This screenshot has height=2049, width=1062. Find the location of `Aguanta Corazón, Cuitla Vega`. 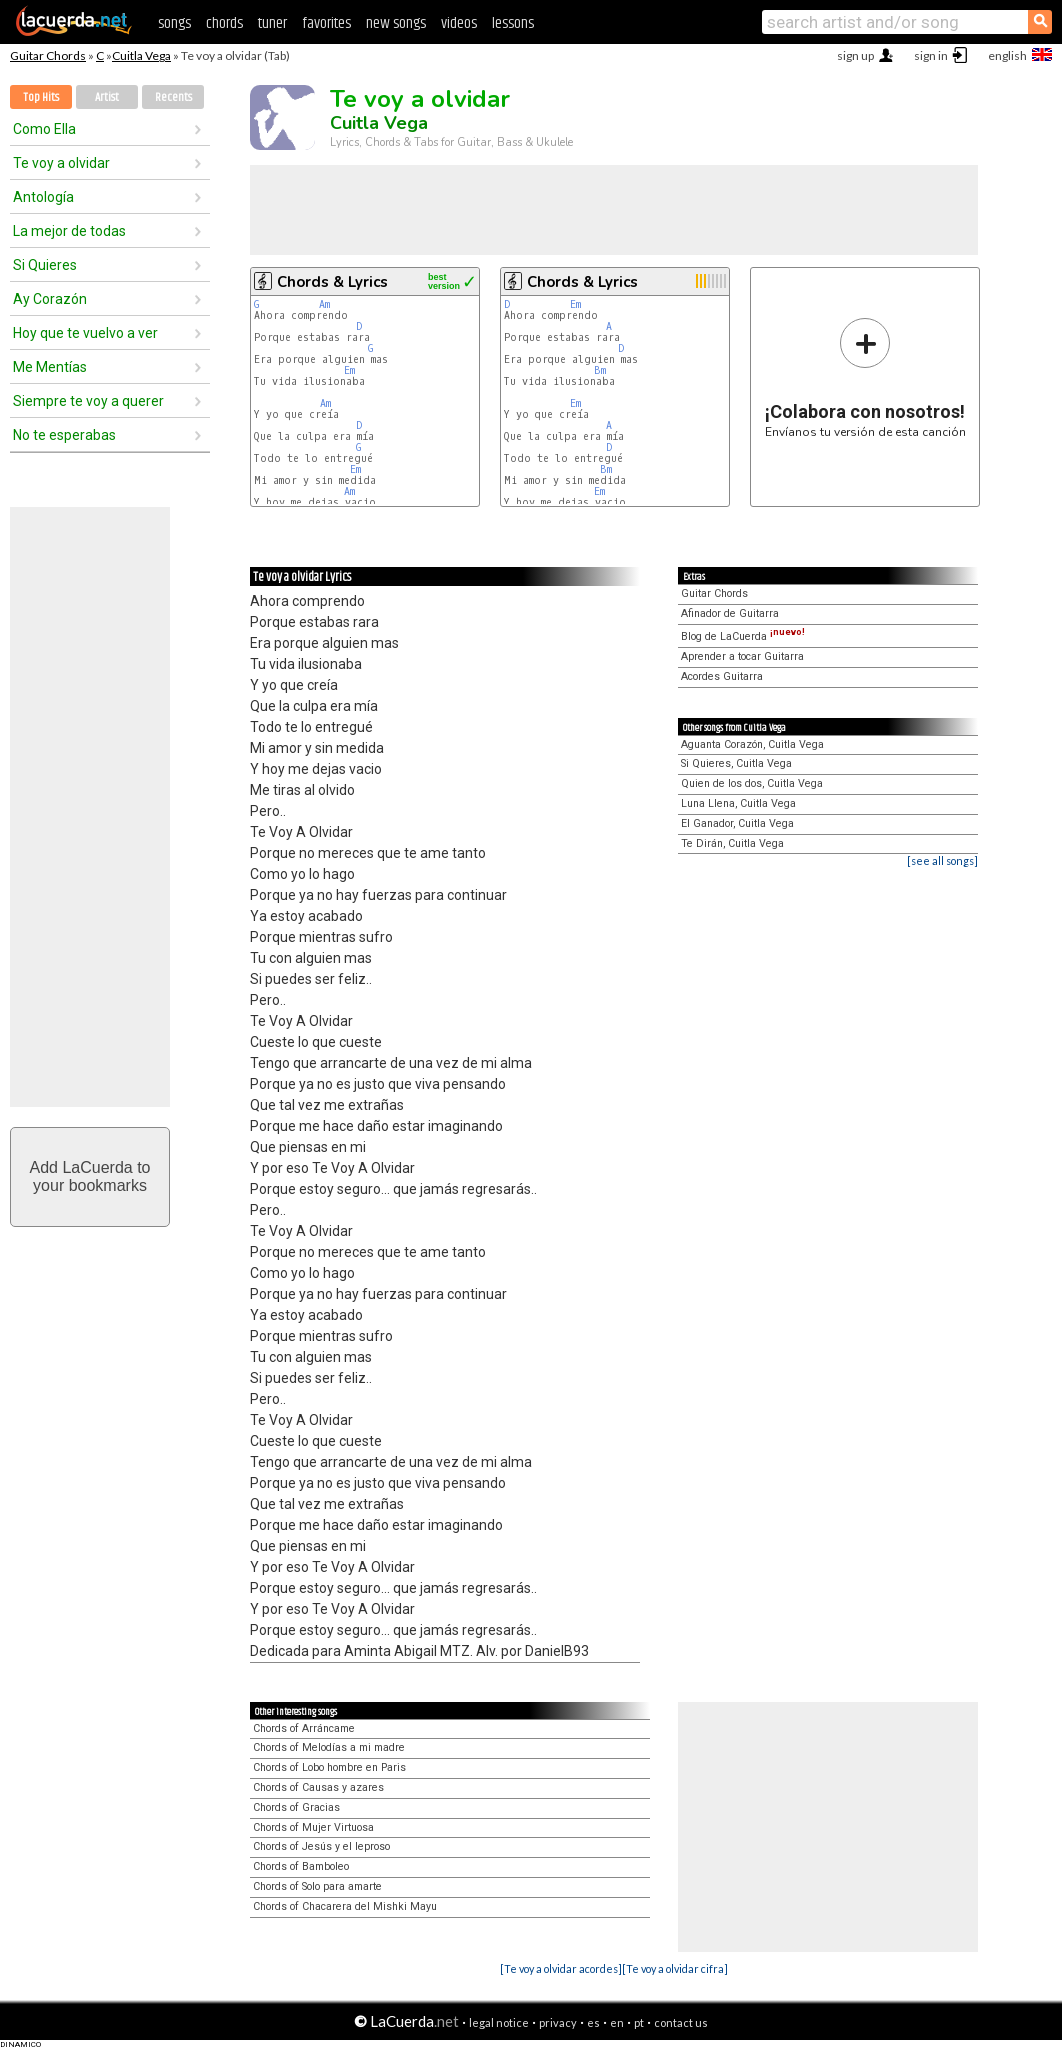

Aguanta Corazón, Cuitla Vega is located at coordinates (752, 744).